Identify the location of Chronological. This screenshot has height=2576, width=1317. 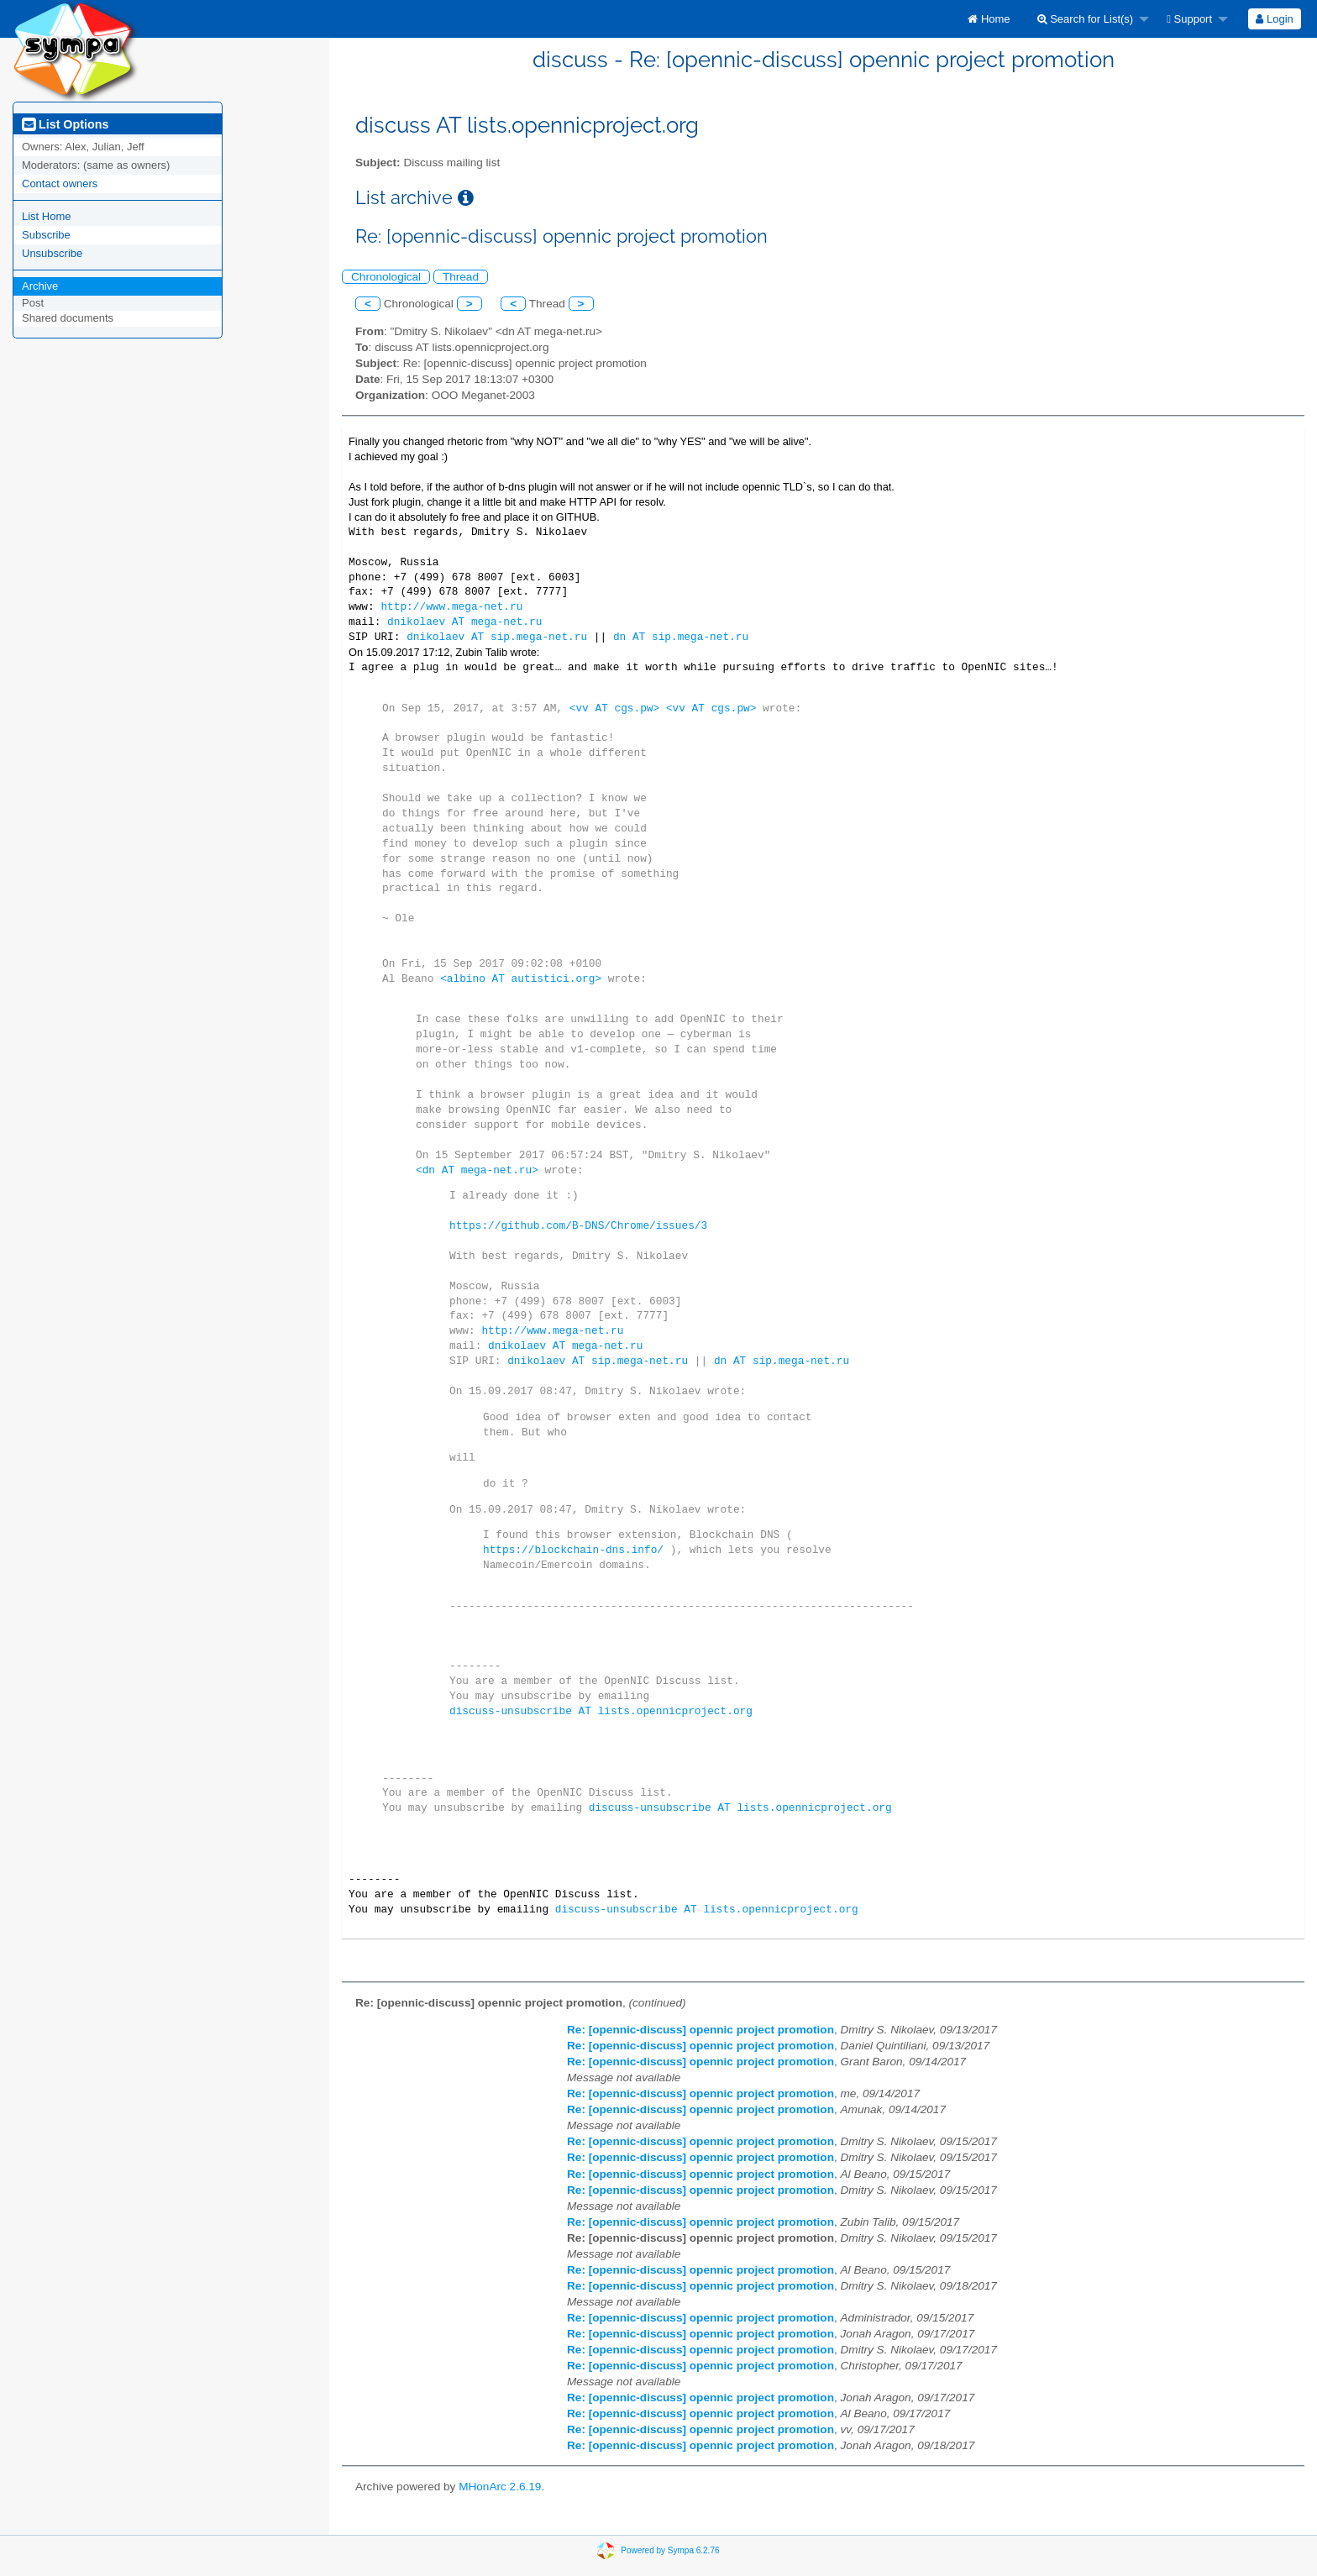
(386, 276).